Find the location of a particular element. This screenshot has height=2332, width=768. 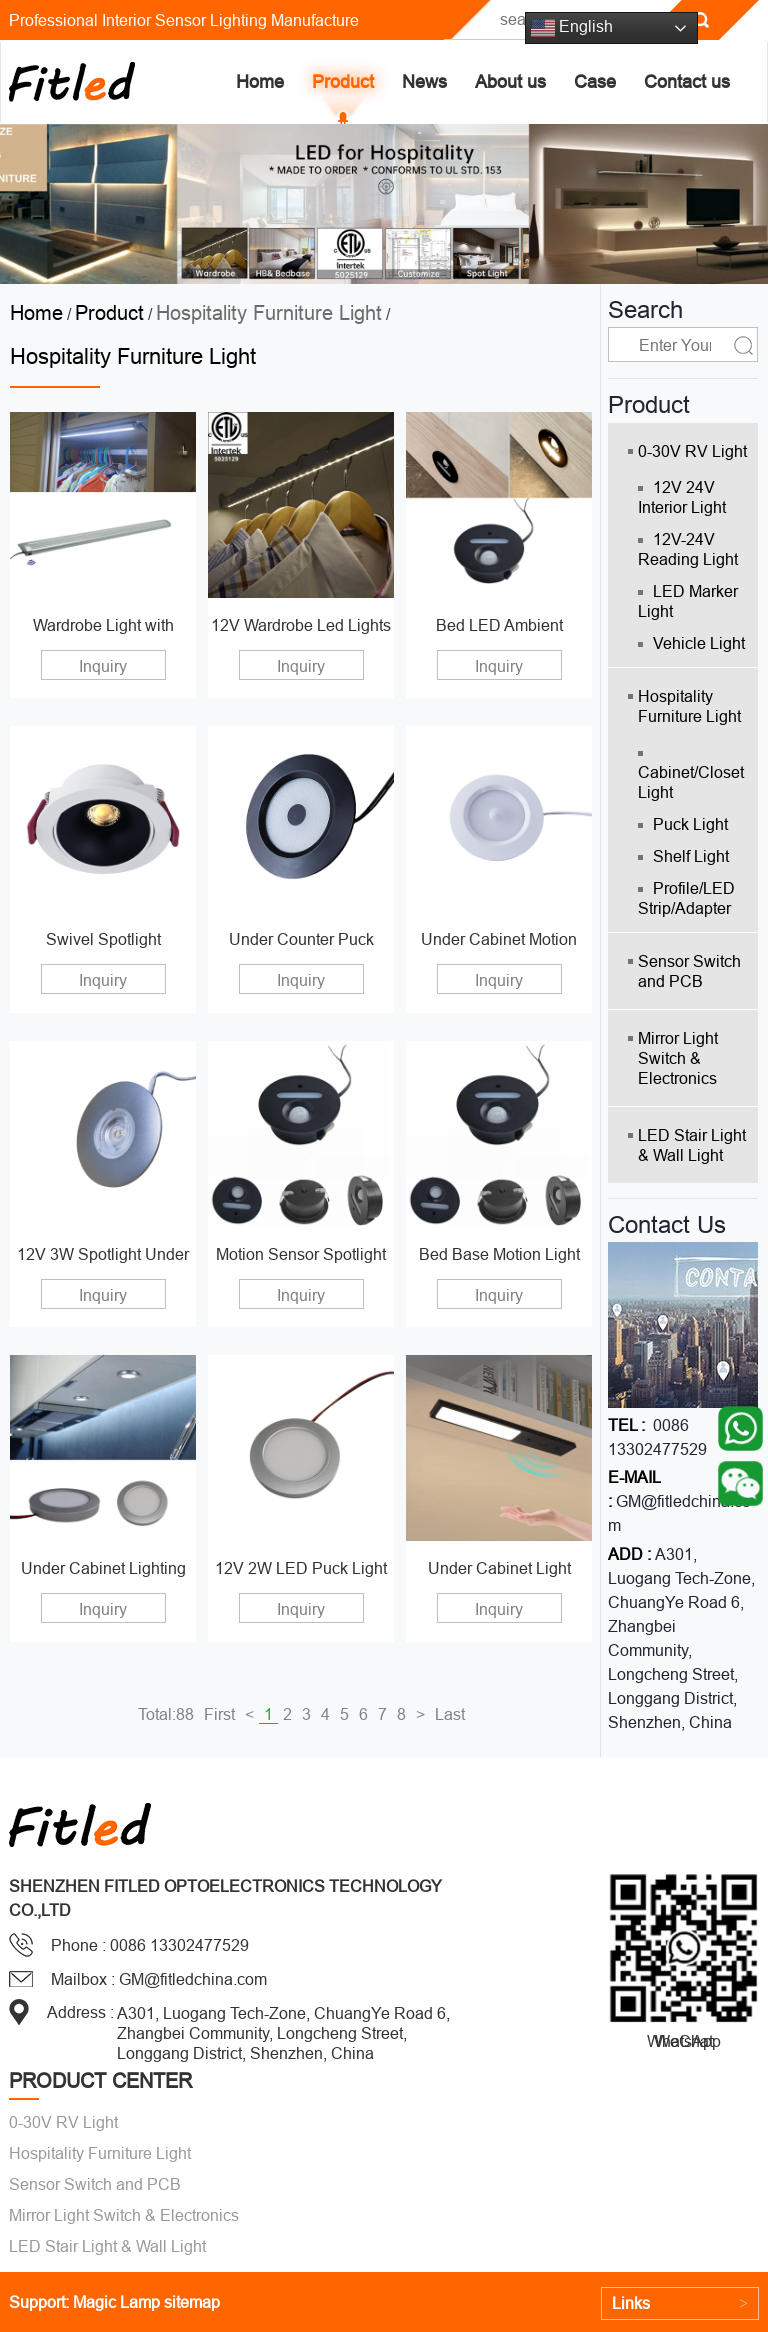

Product is located at coordinates (343, 81).